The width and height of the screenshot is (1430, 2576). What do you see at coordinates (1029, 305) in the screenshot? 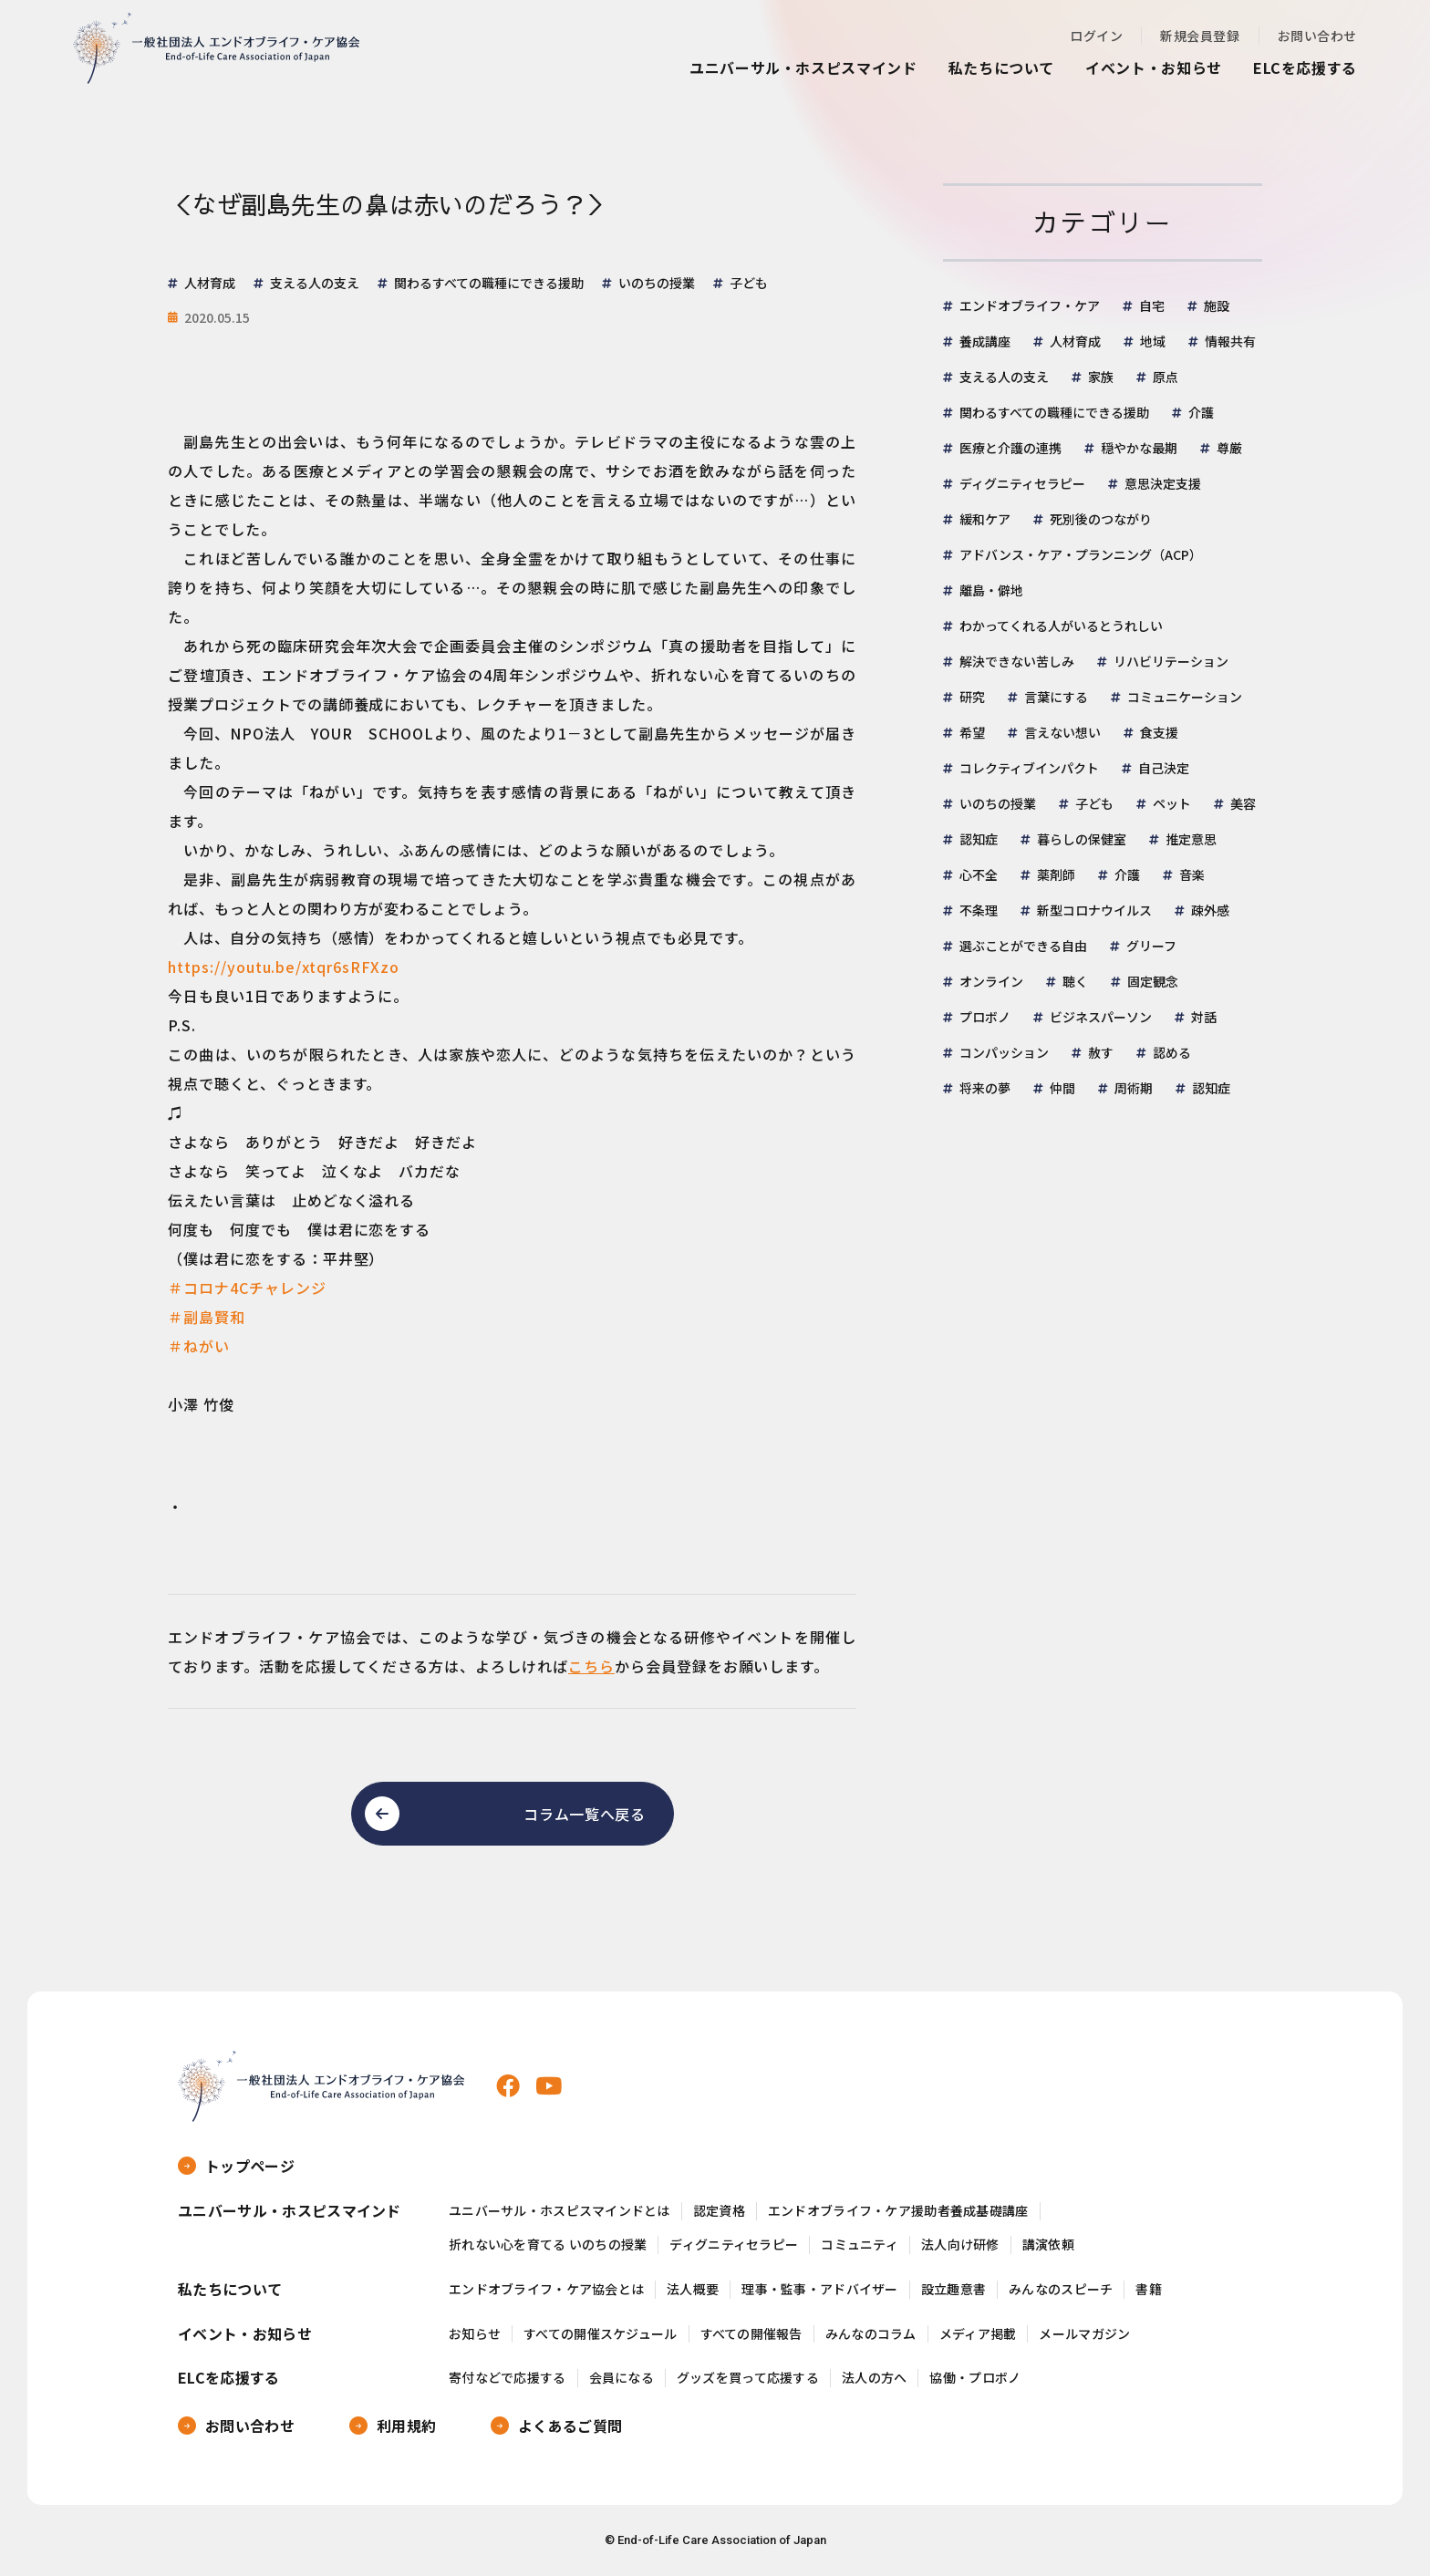
I see `エンドオブライフ・ケア` at bounding box center [1029, 305].